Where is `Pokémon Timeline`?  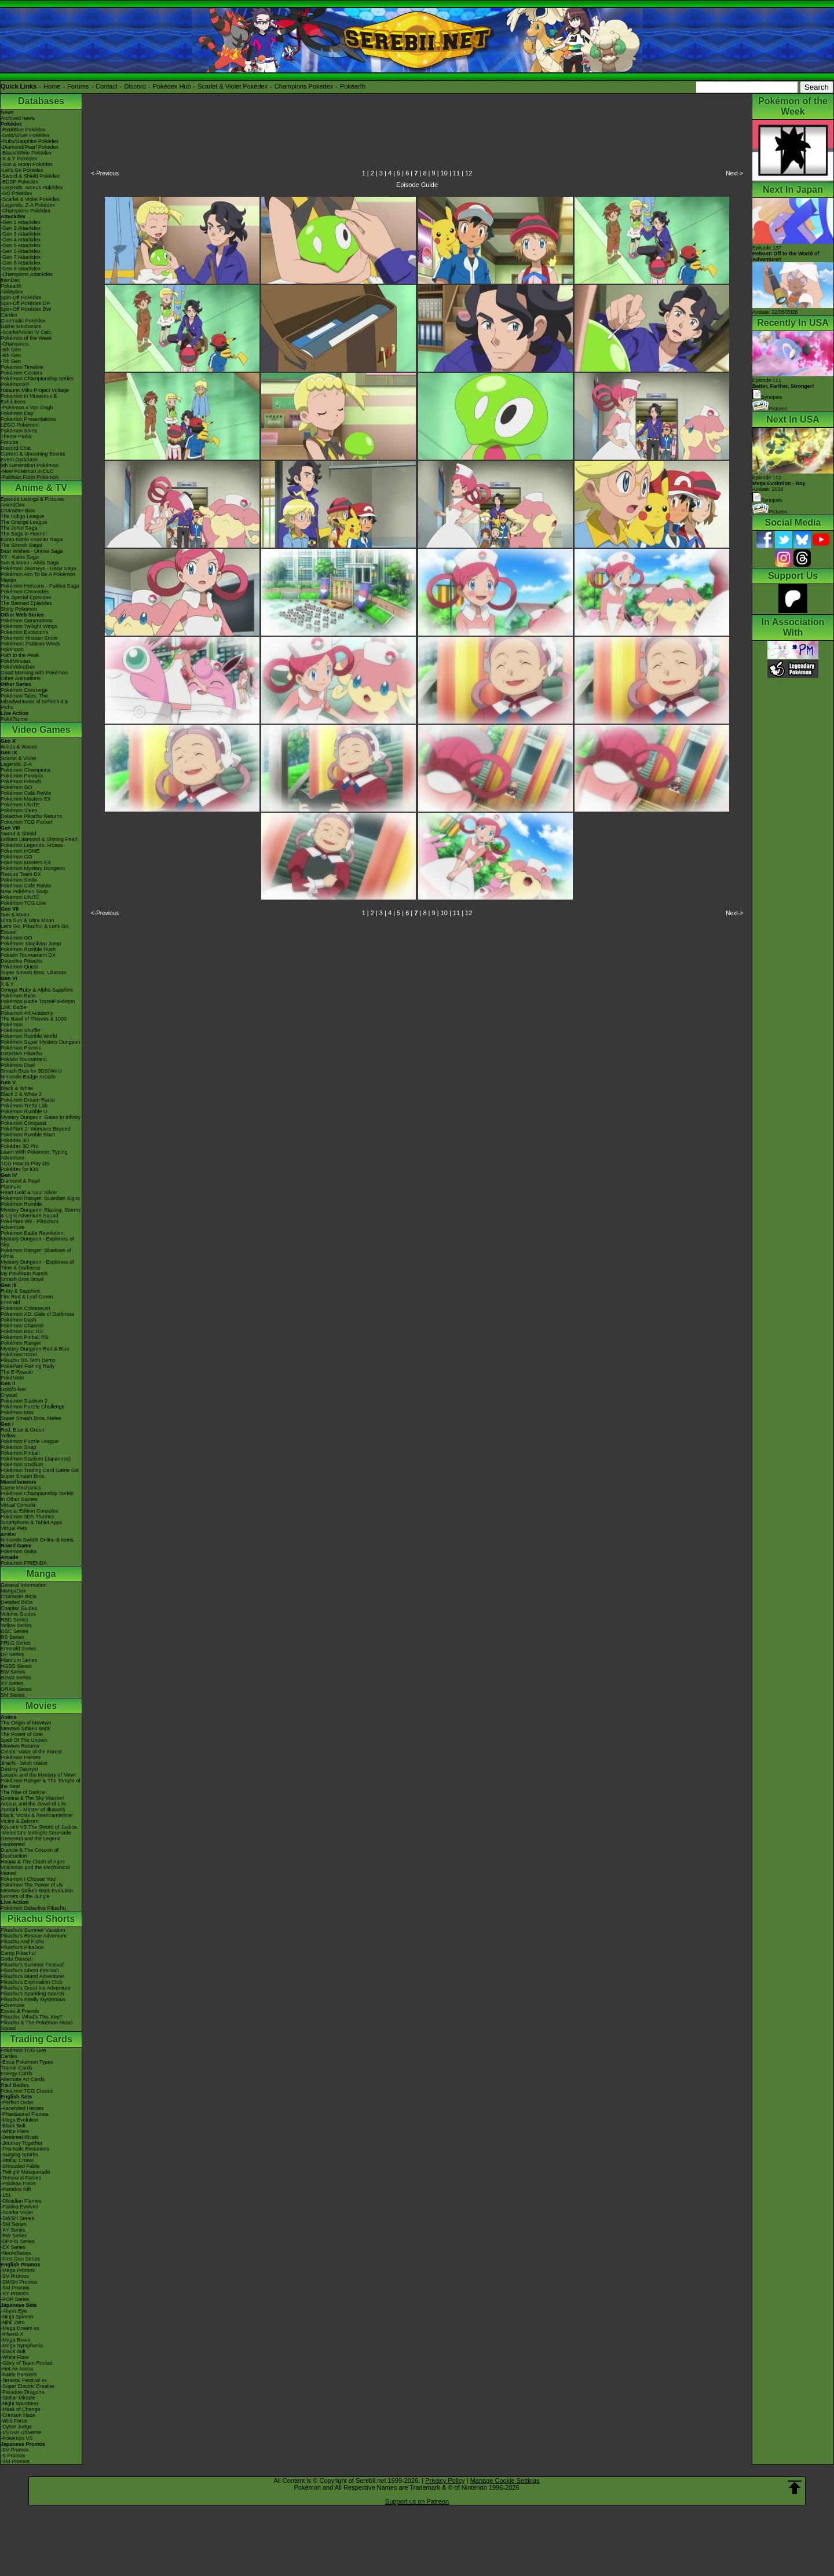 Pokémon Timeline is located at coordinates (22, 367).